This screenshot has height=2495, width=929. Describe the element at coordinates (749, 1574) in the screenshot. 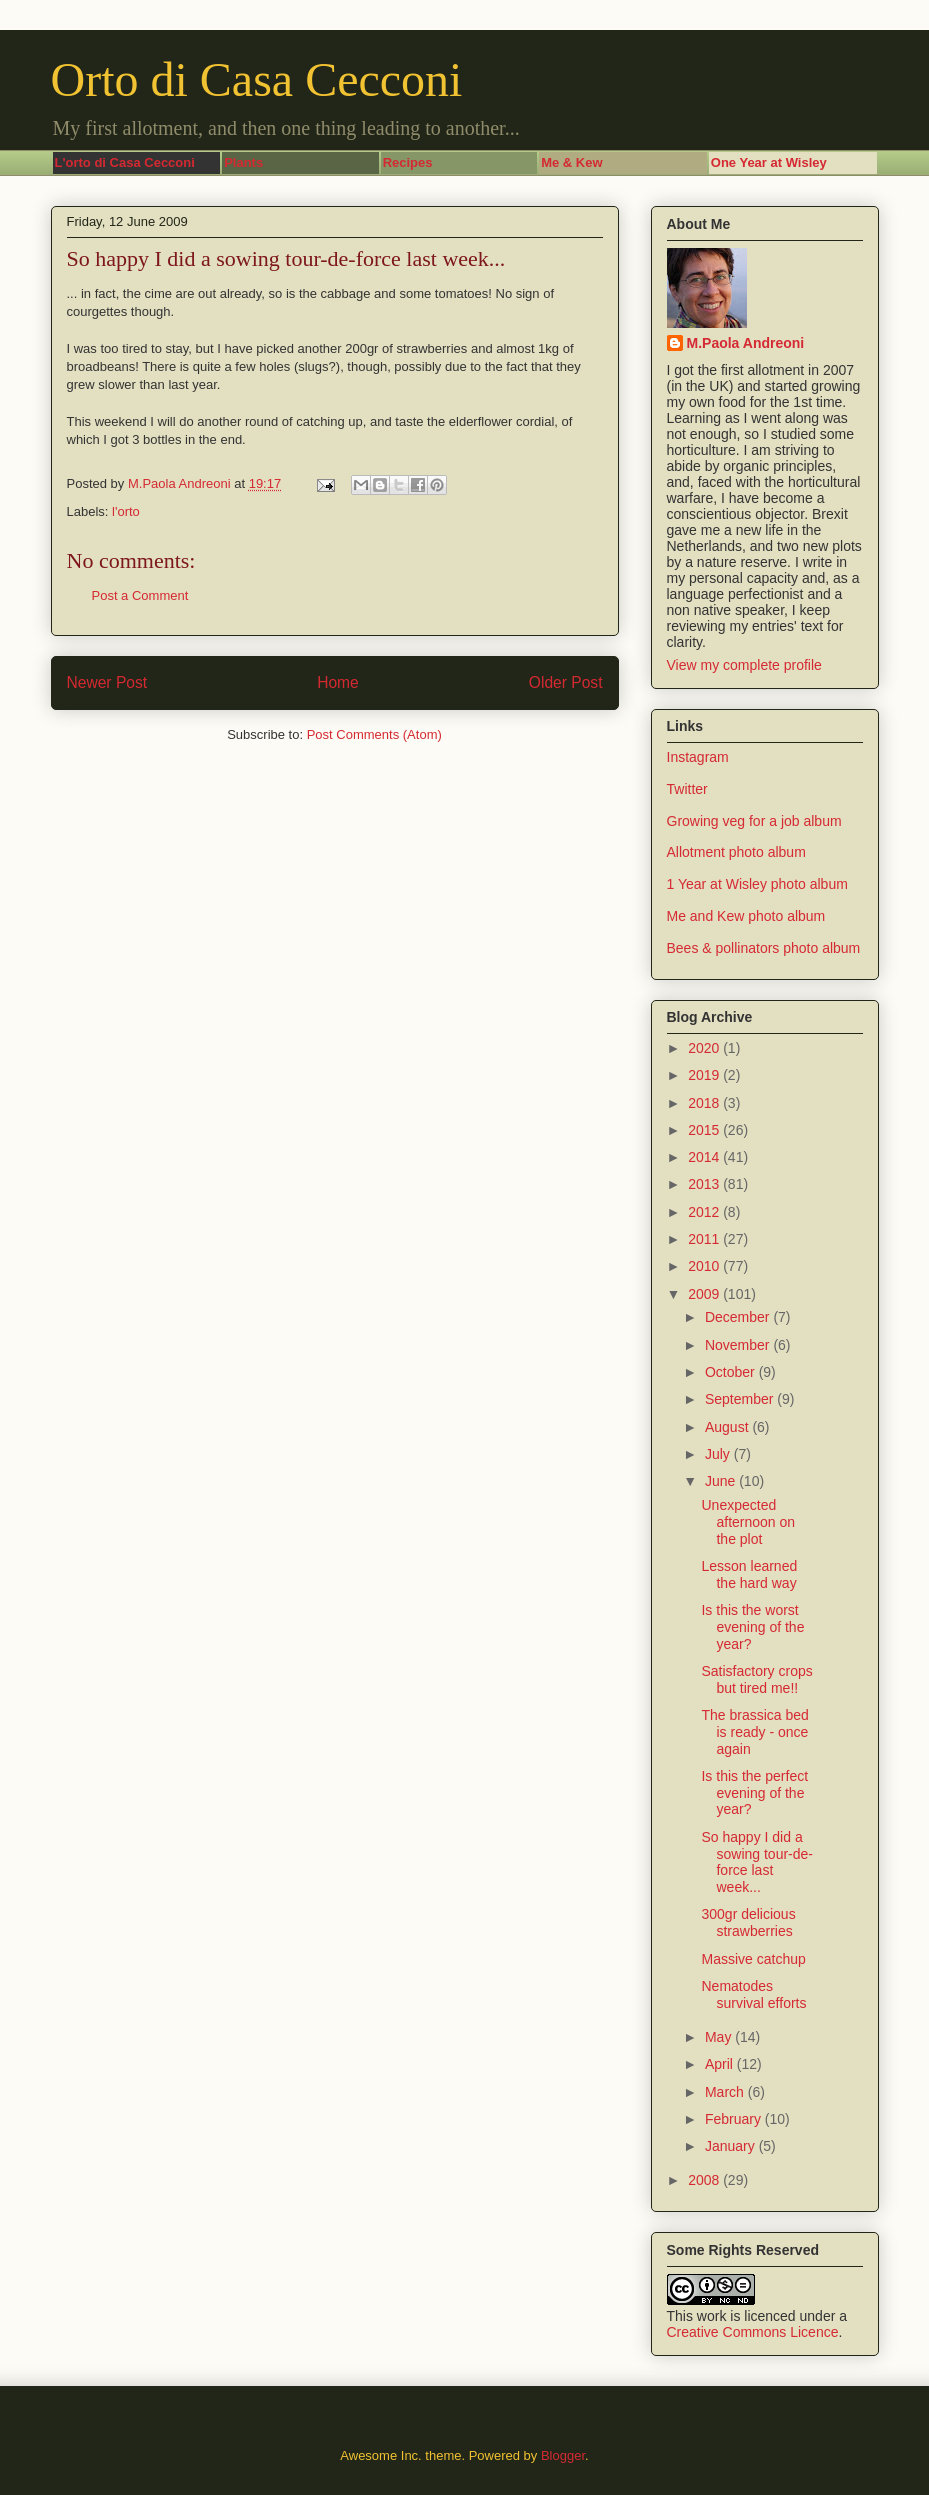

I see `Lesson learned the hard way` at that location.